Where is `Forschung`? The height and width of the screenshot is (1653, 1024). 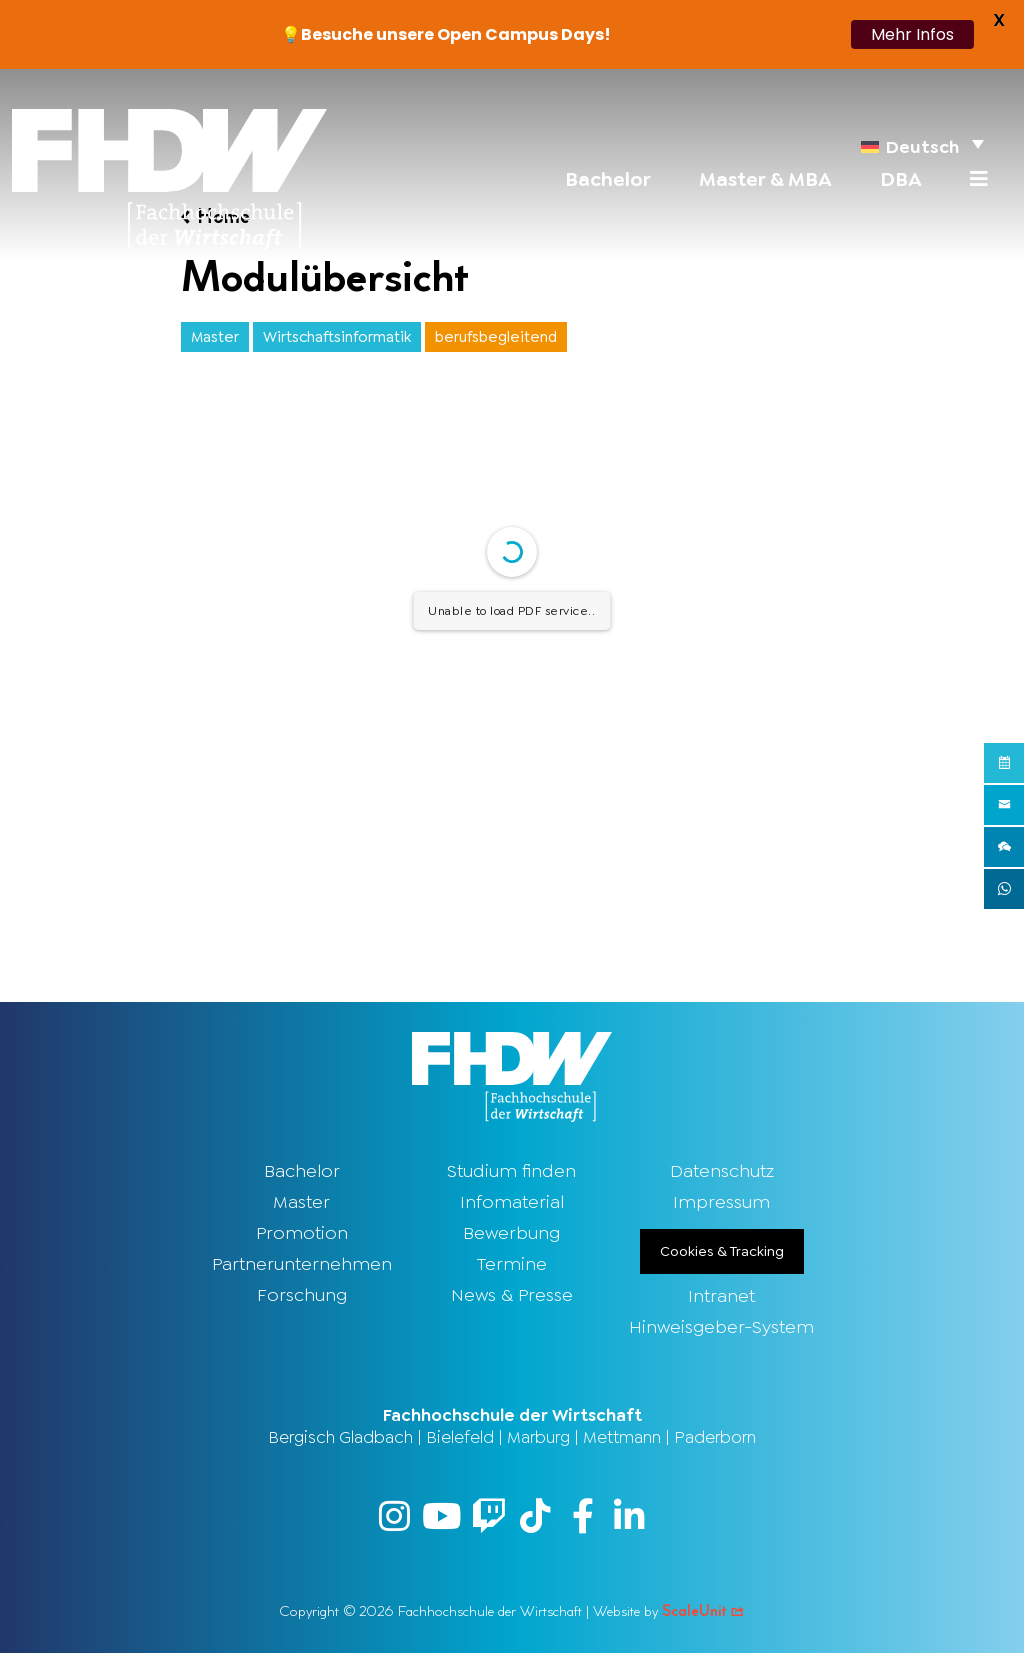 Forschung is located at coordinates (302, 1295).